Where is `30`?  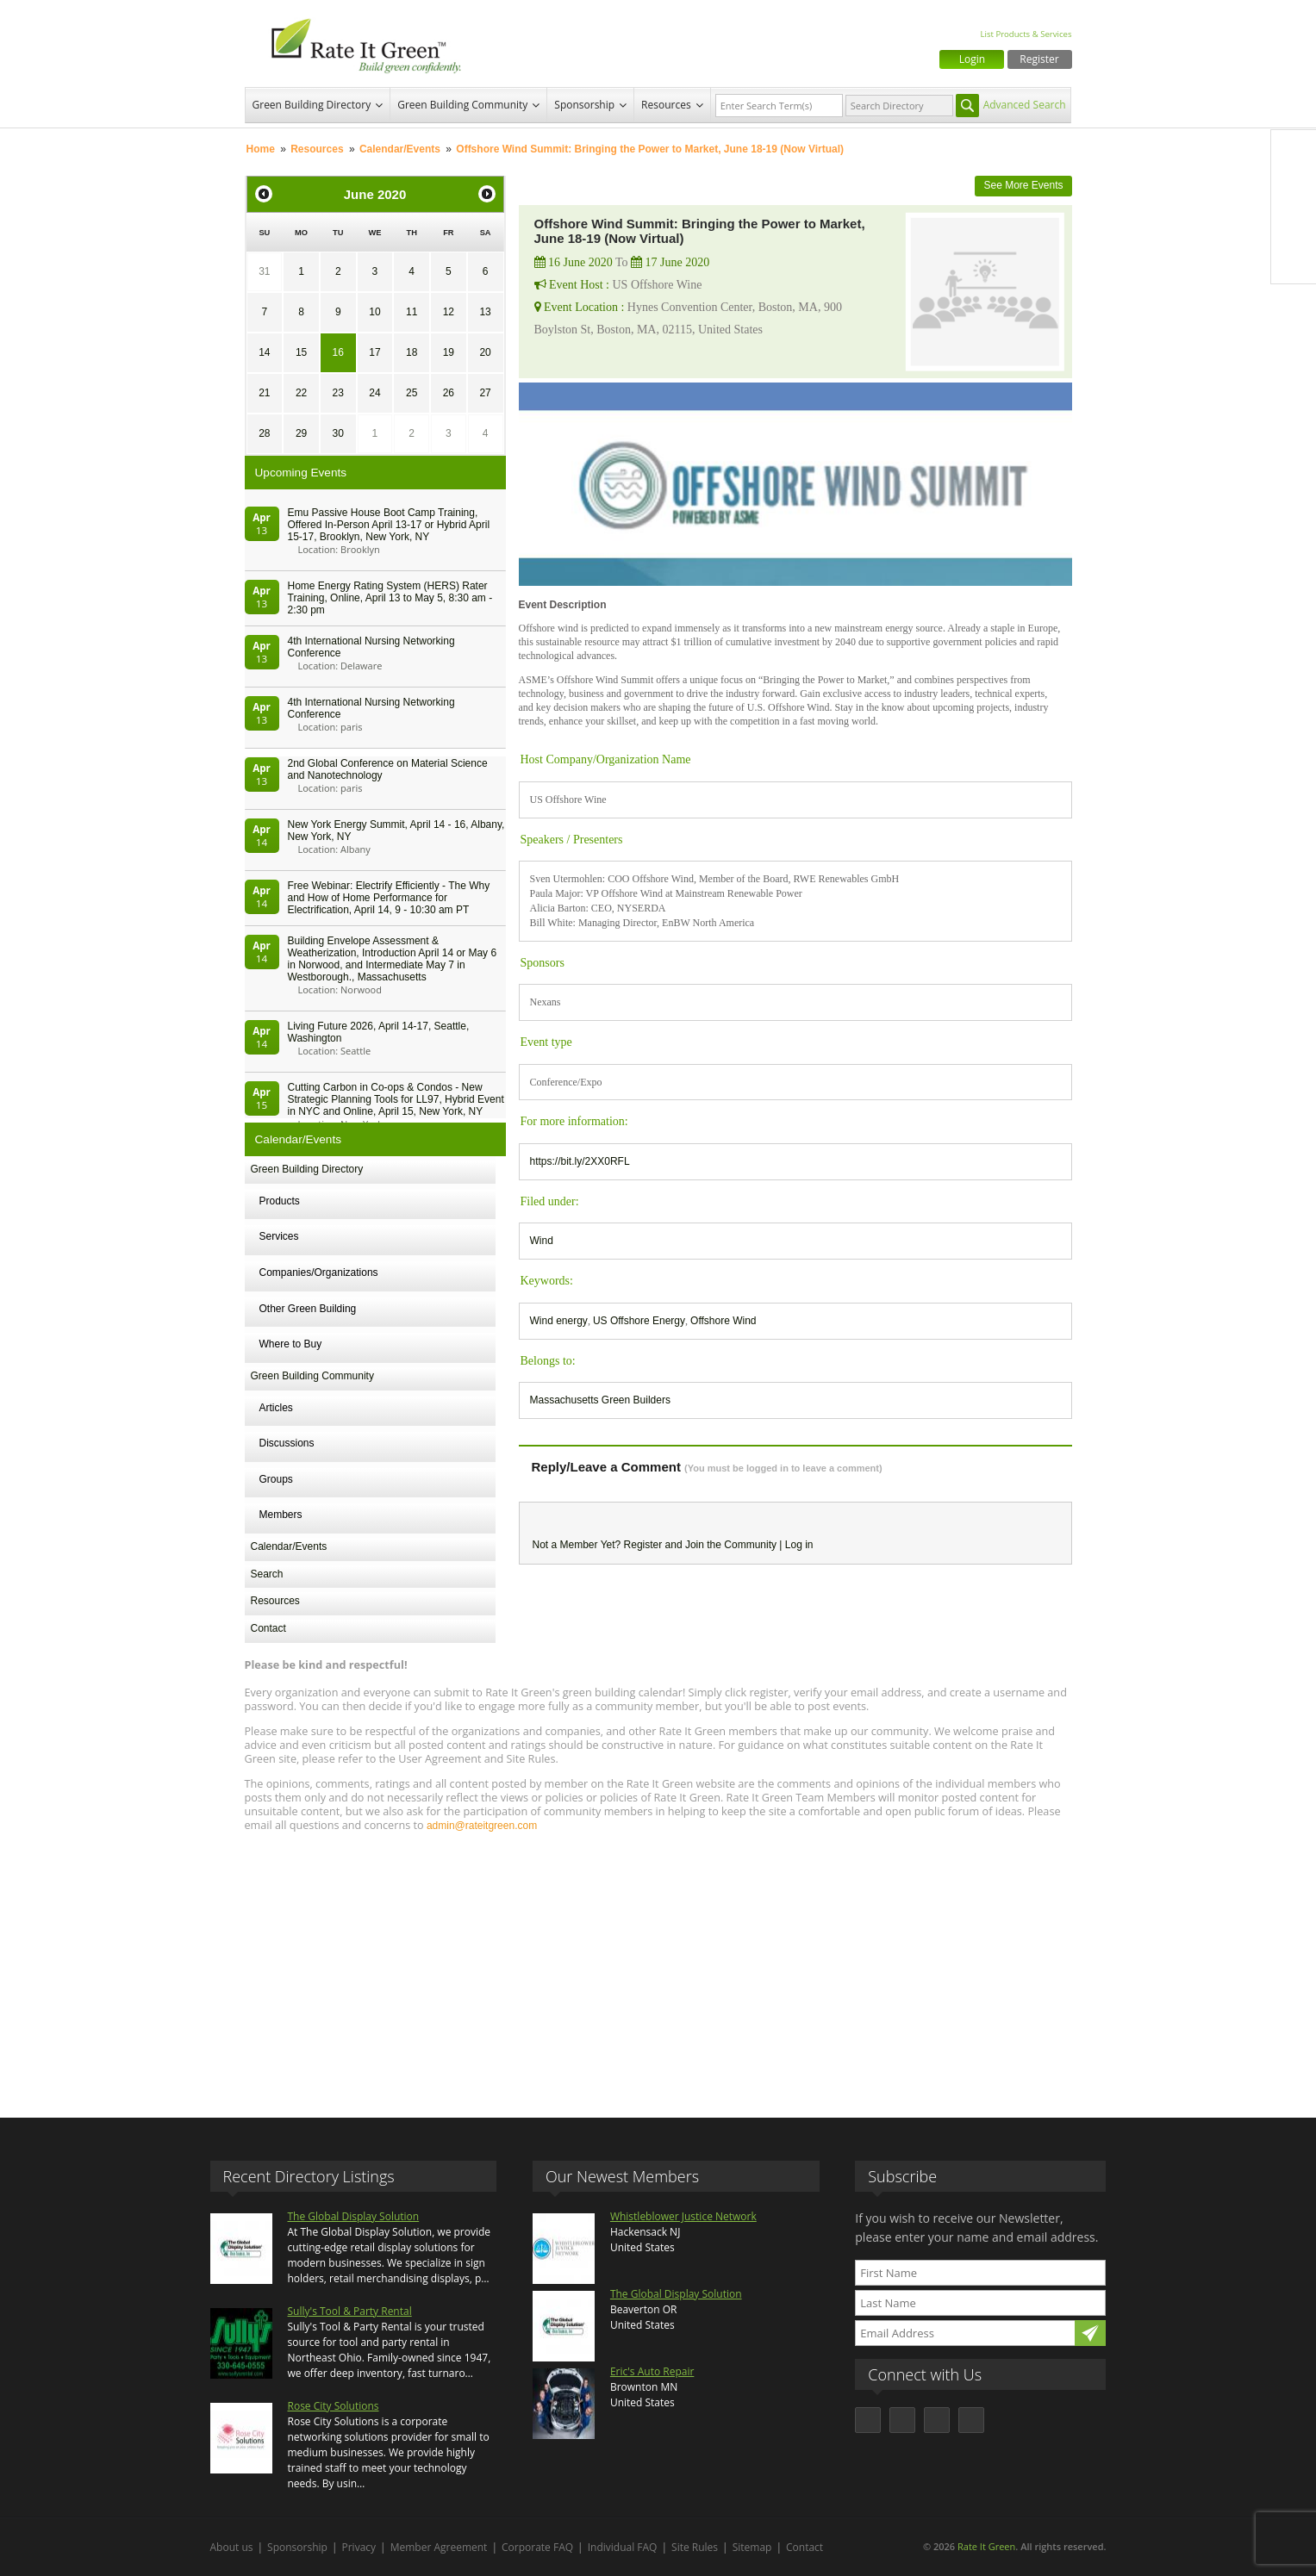 30 is located at coordinates (338, 433).